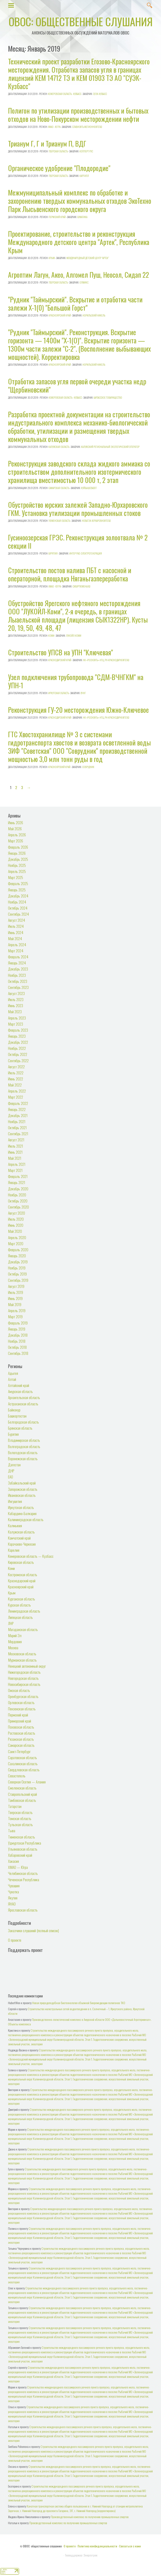 This screenshot has height=2576, width=161. I want to click on Сентябрь 2018, so click(18, 1353).